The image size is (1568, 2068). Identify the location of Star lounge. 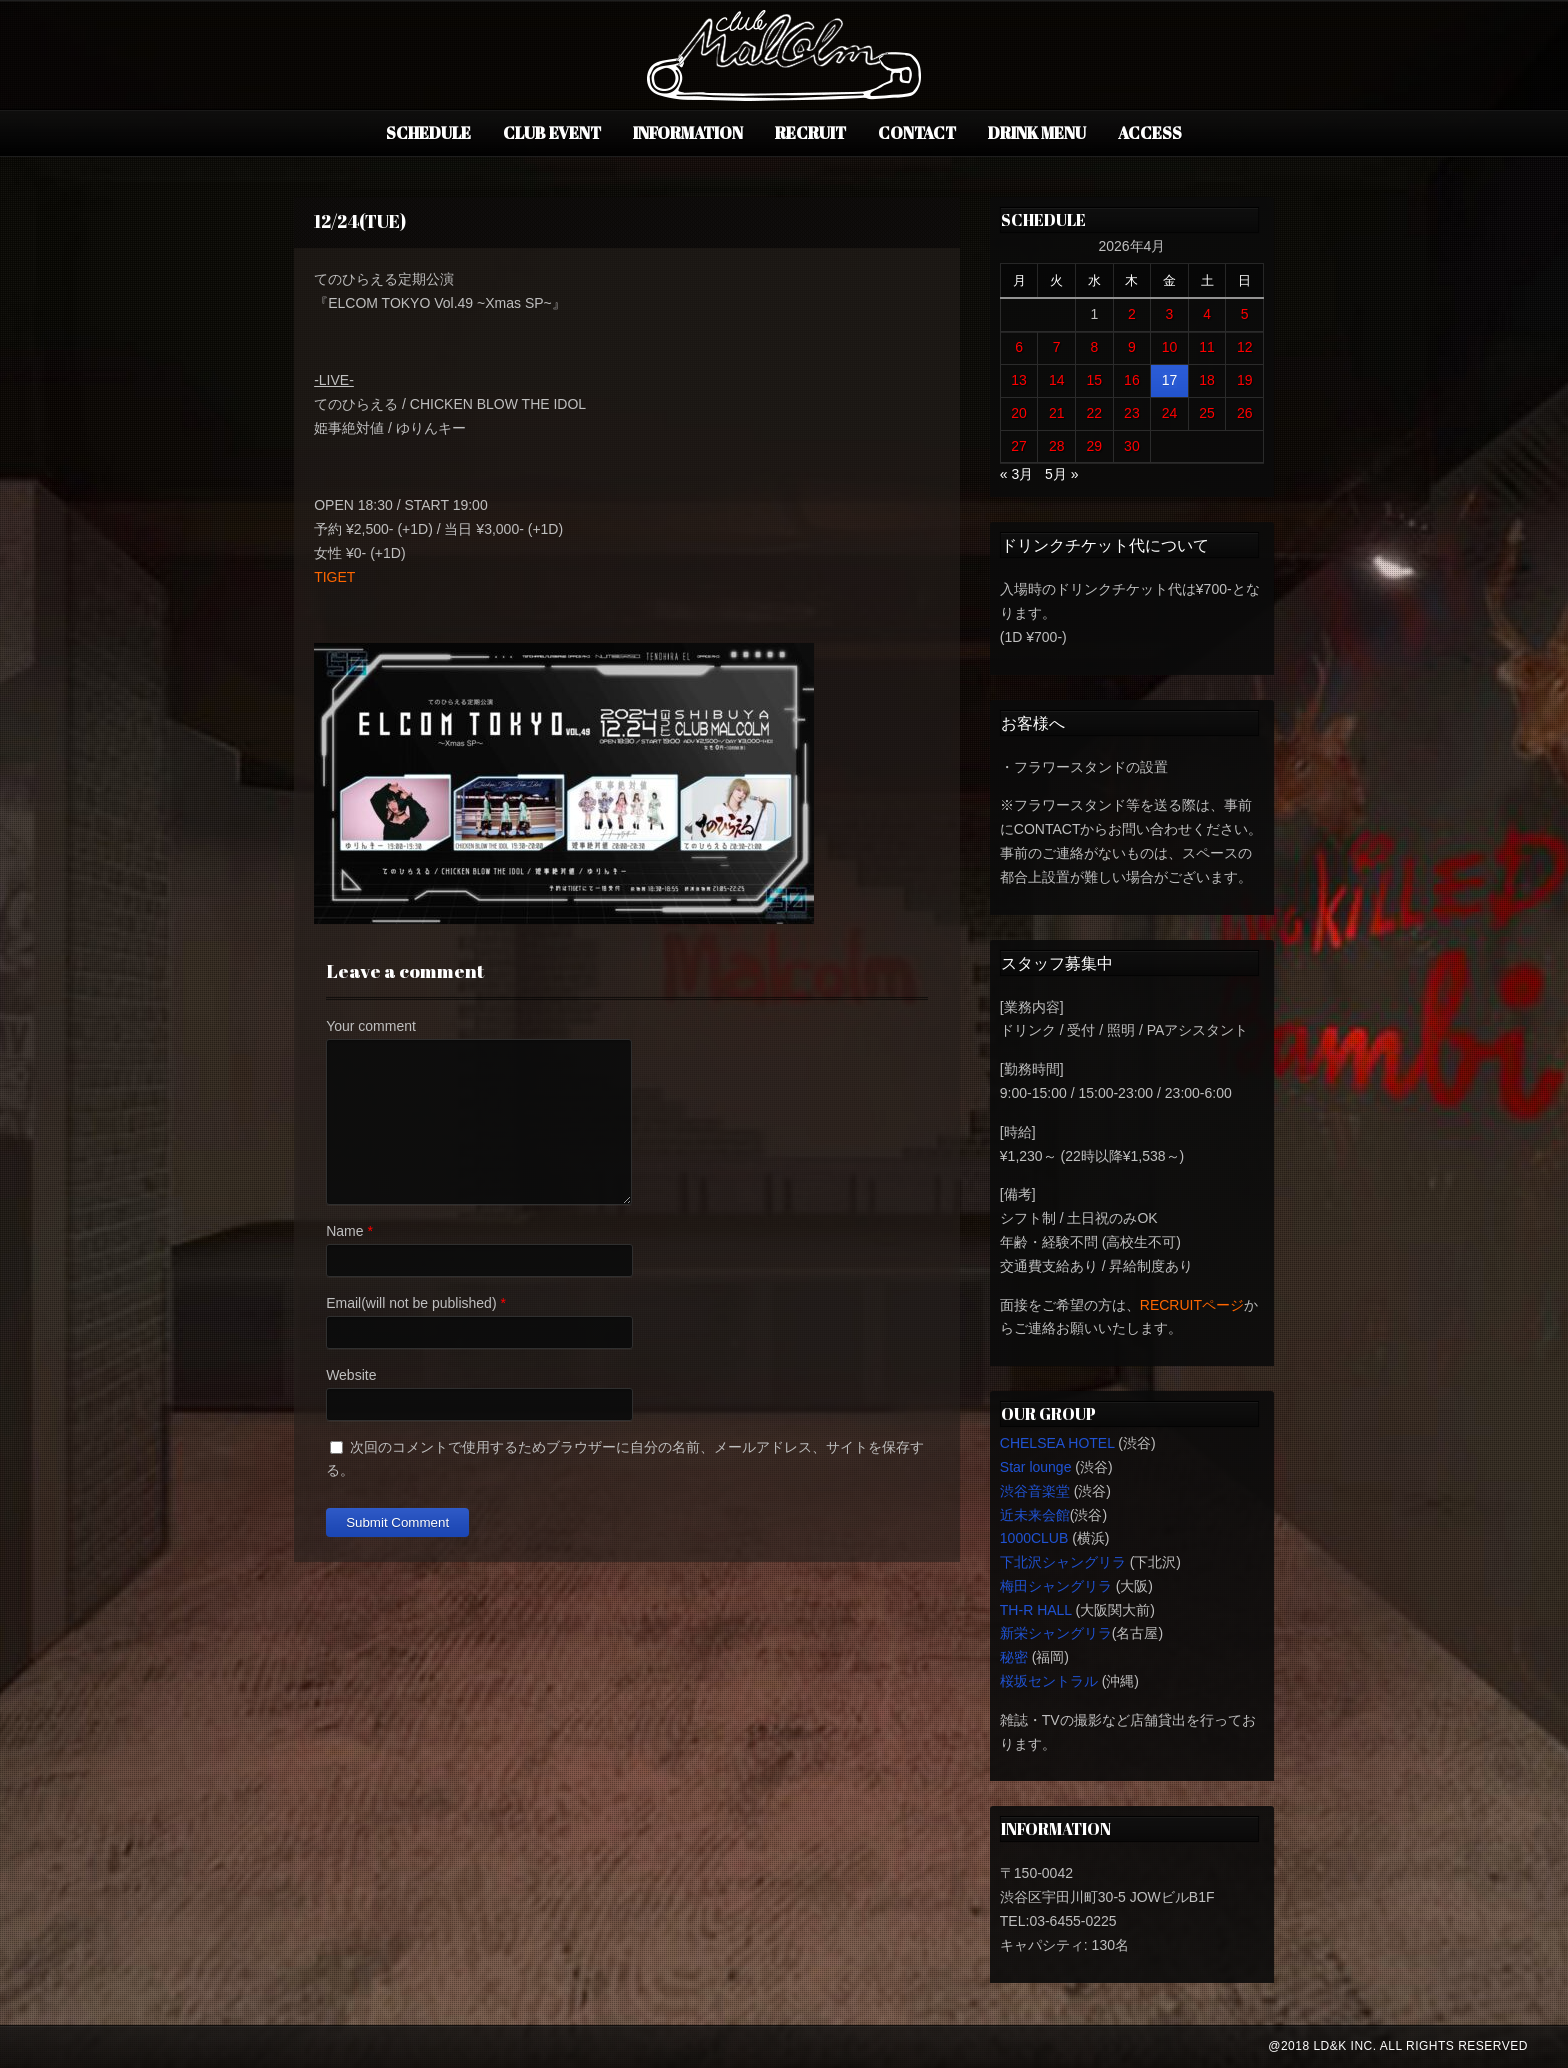
(1036, 1467).